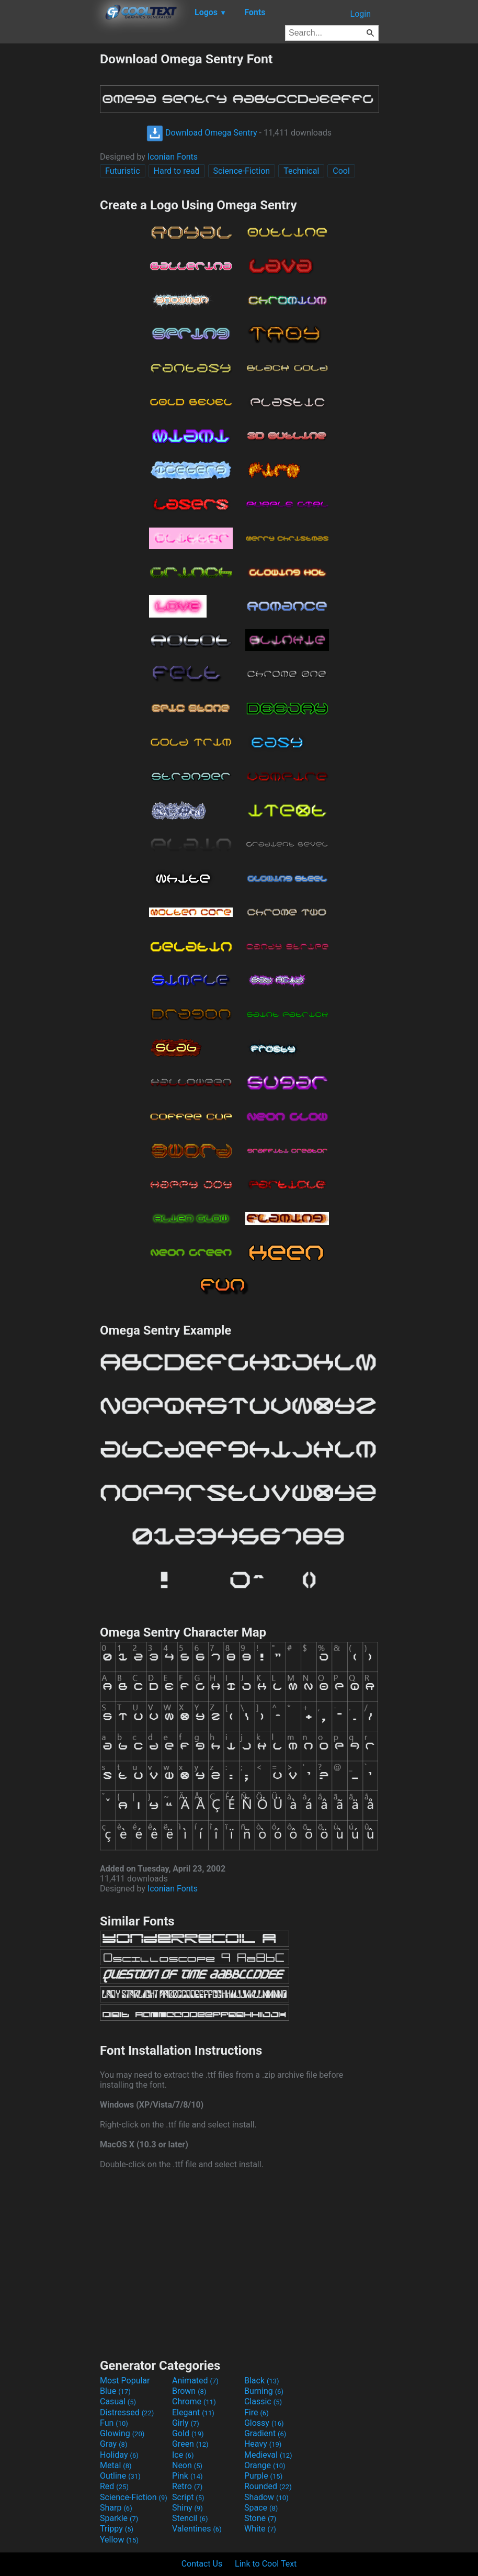 The width and height of the screenshot is (478, 2576). Describe the element at coordinates (50, 208) in the screenshot. I see `[Advertisement]` at that location.